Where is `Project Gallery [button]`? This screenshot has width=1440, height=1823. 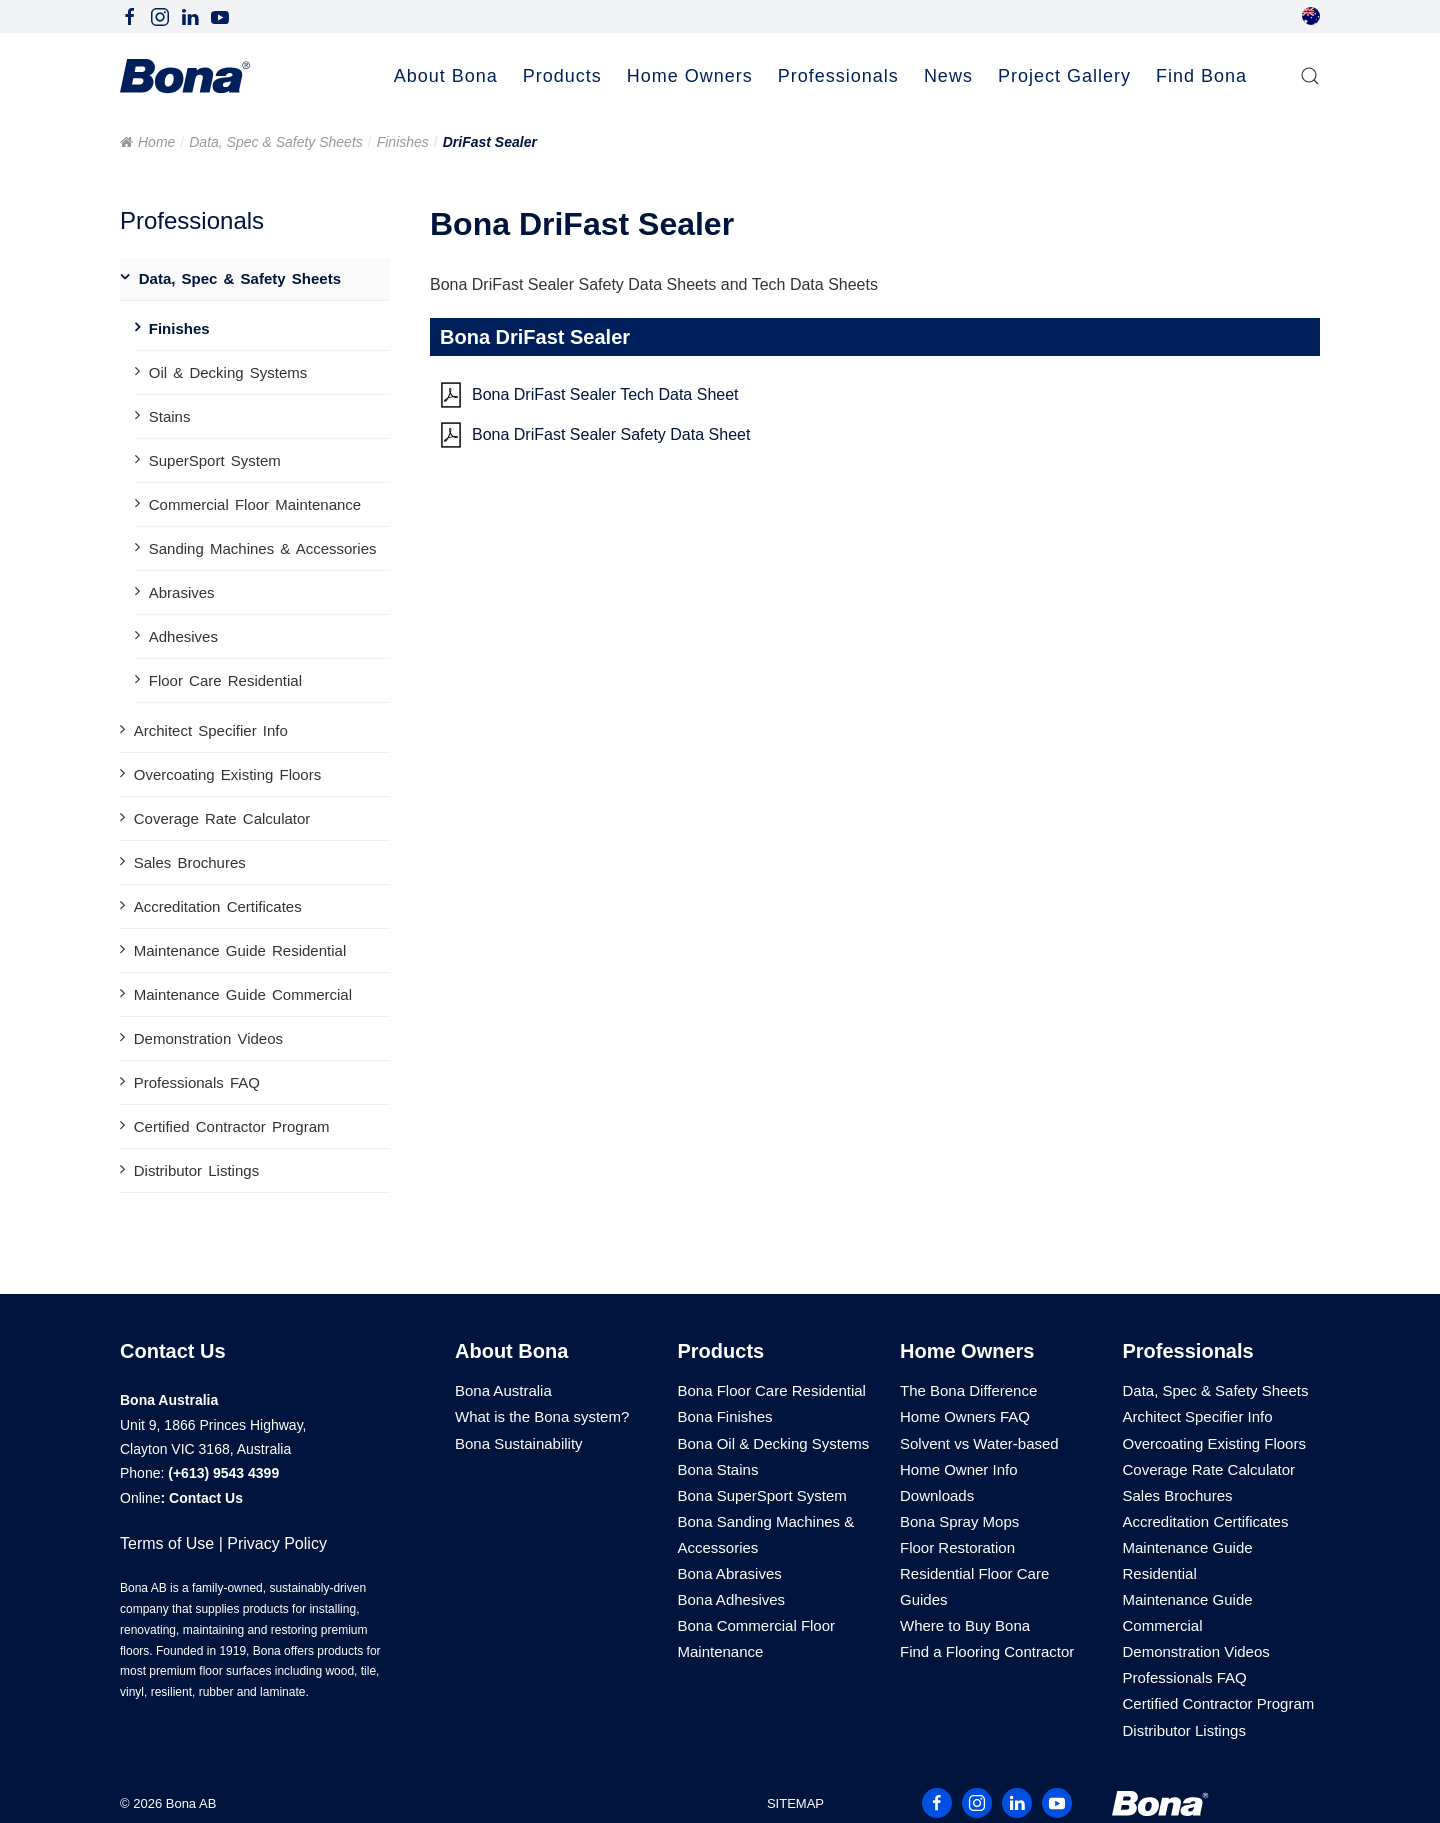
Project Gallery [button] is located at coordinates (1064, 76).